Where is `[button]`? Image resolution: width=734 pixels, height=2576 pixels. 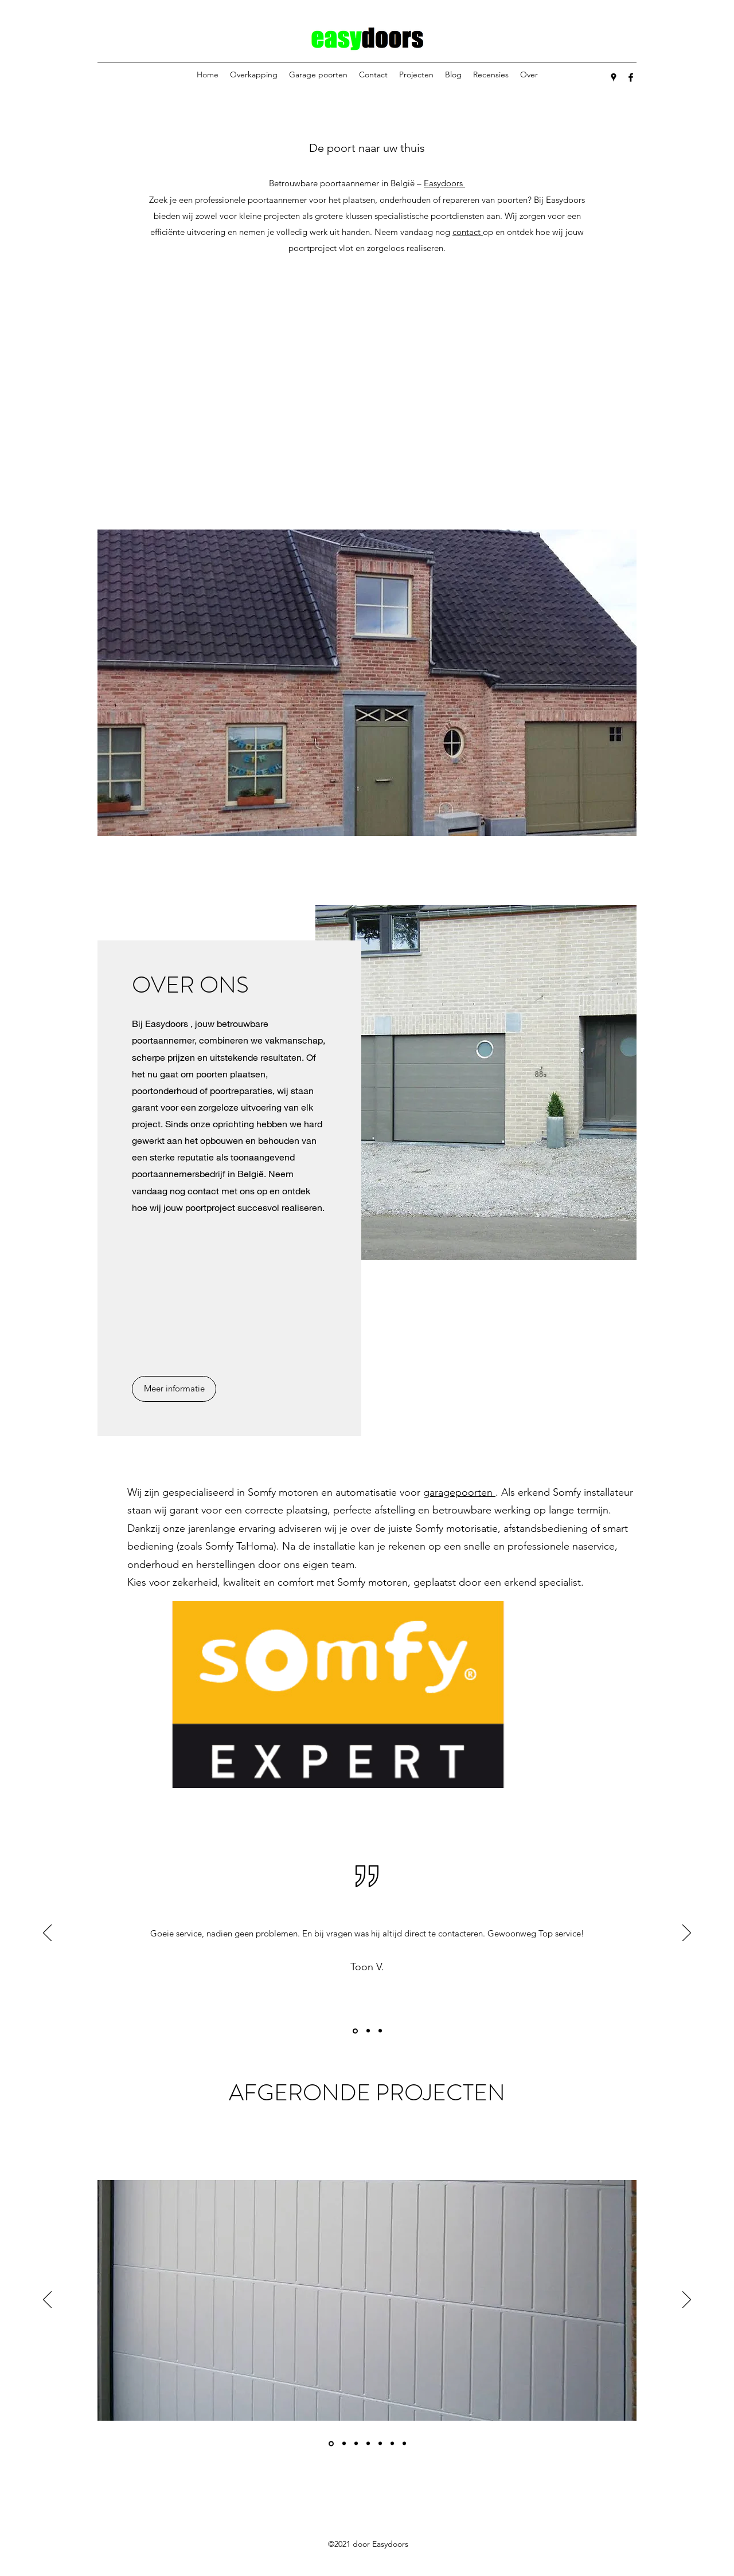
[button] is located at coordinates (367, 683).